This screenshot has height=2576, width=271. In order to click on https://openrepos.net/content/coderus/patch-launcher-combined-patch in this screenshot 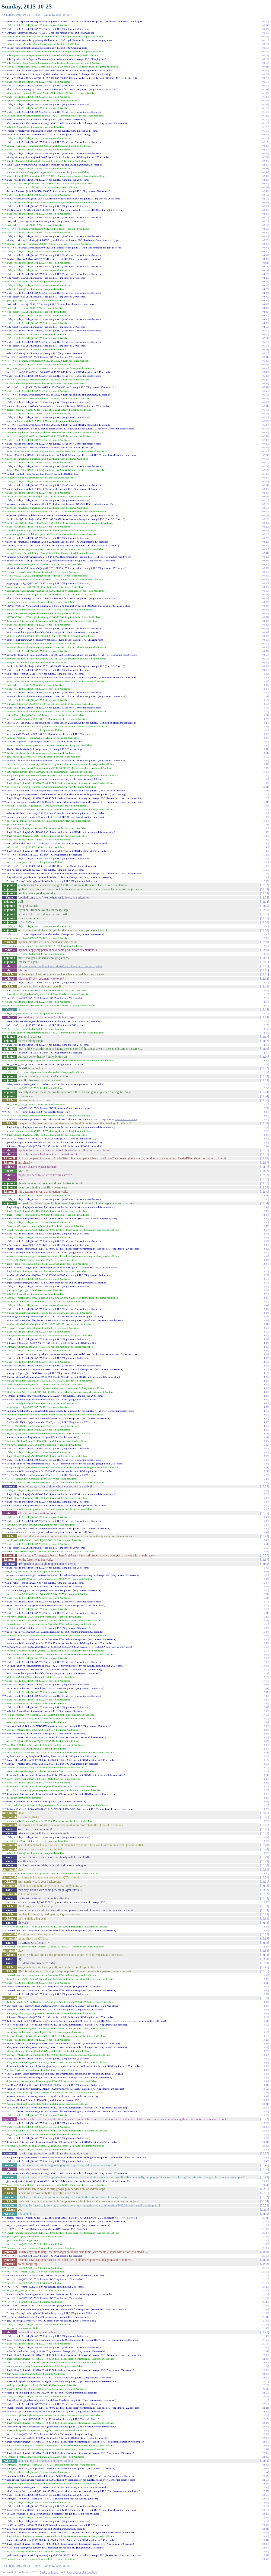, I will do `click(60, 966)`.